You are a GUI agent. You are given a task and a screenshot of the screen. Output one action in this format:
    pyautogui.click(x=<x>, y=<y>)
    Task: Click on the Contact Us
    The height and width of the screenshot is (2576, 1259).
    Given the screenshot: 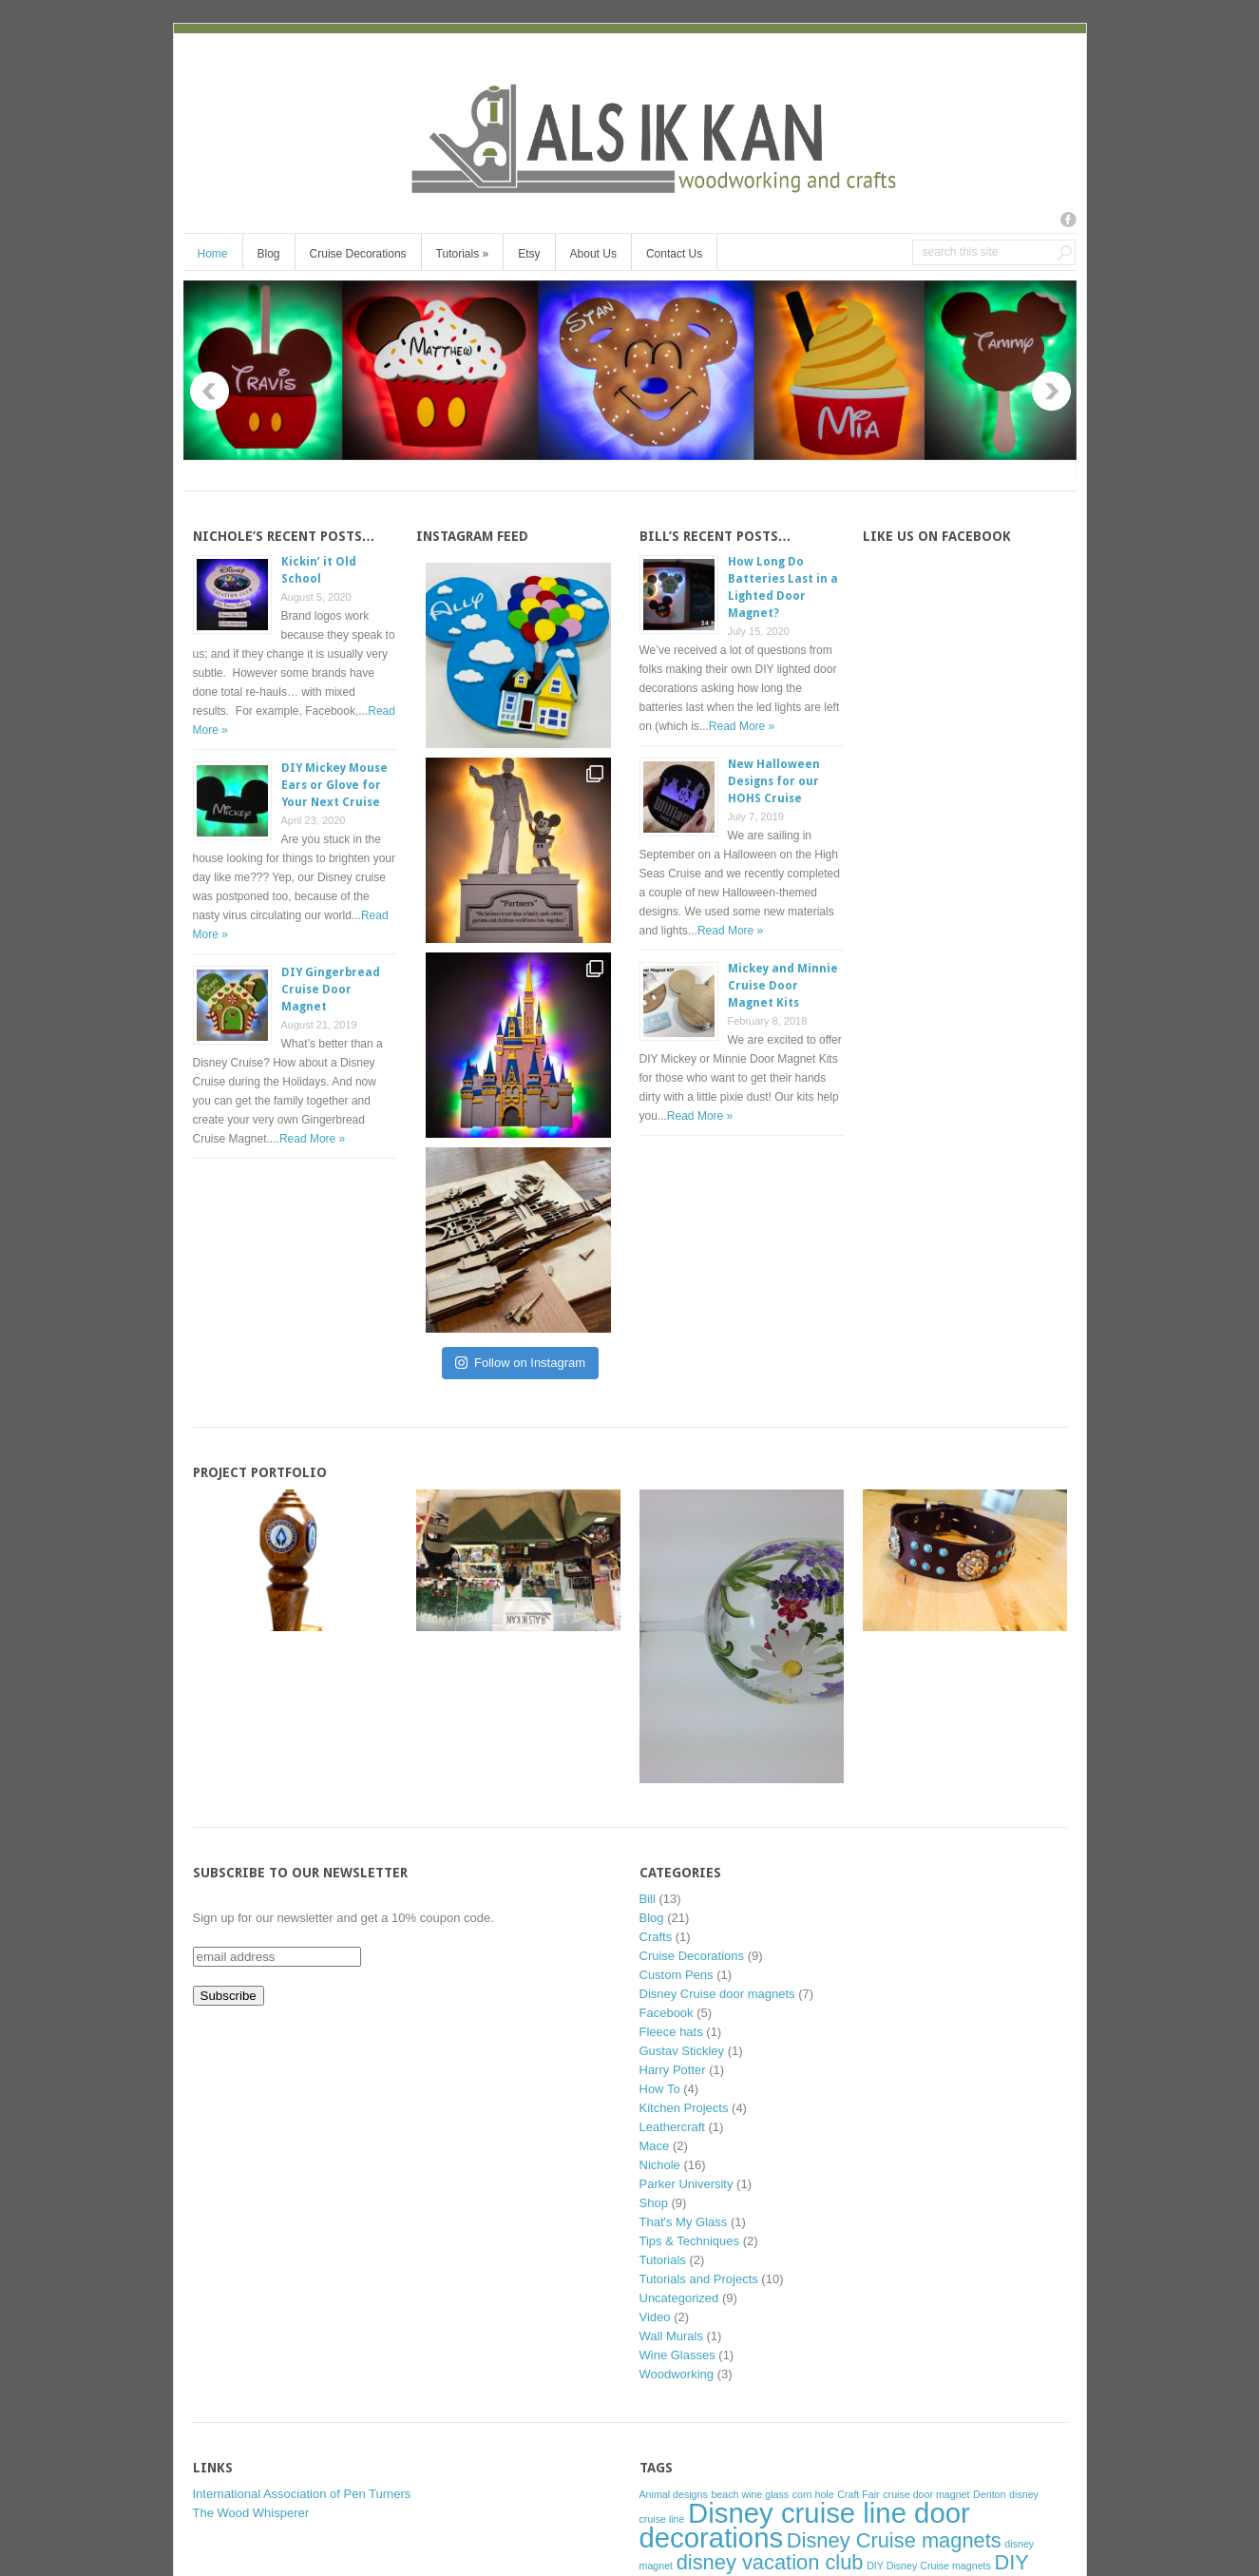 What is the action you would take?
    pyautogui.click(x=674, y=253)
    